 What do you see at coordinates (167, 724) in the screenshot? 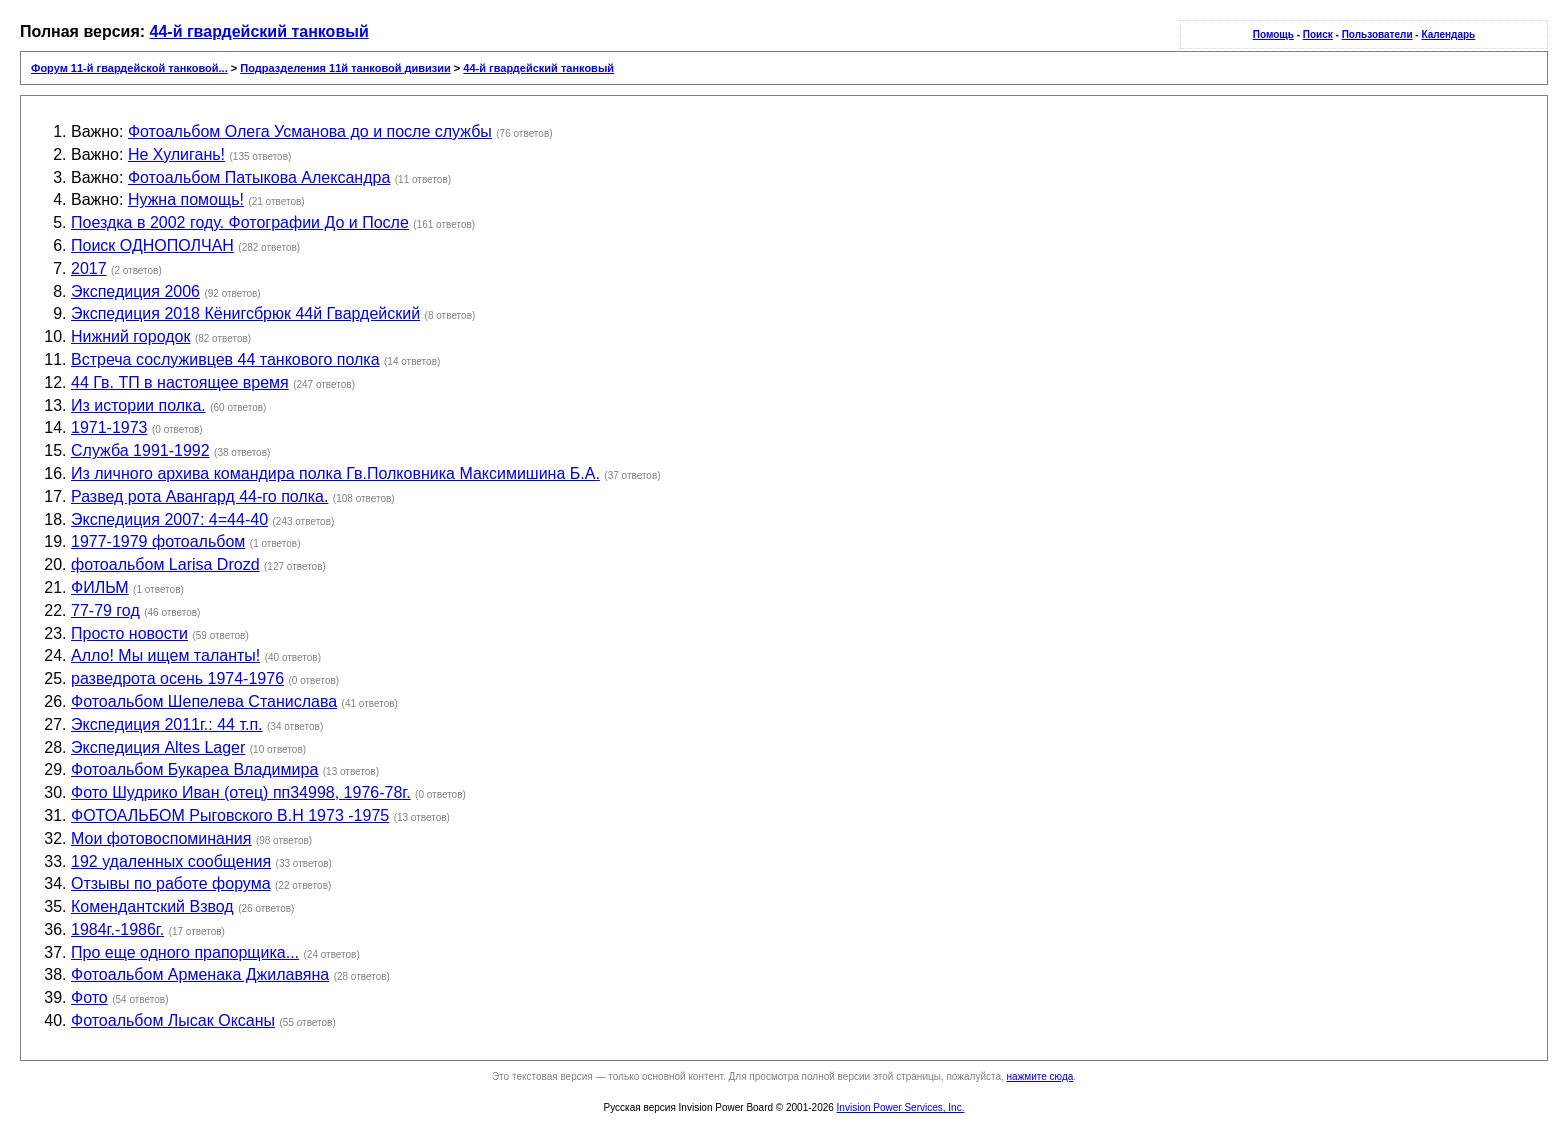
I see `Экспедиция 2011г.: 44 т.п.` at bounding box center [167, 724].